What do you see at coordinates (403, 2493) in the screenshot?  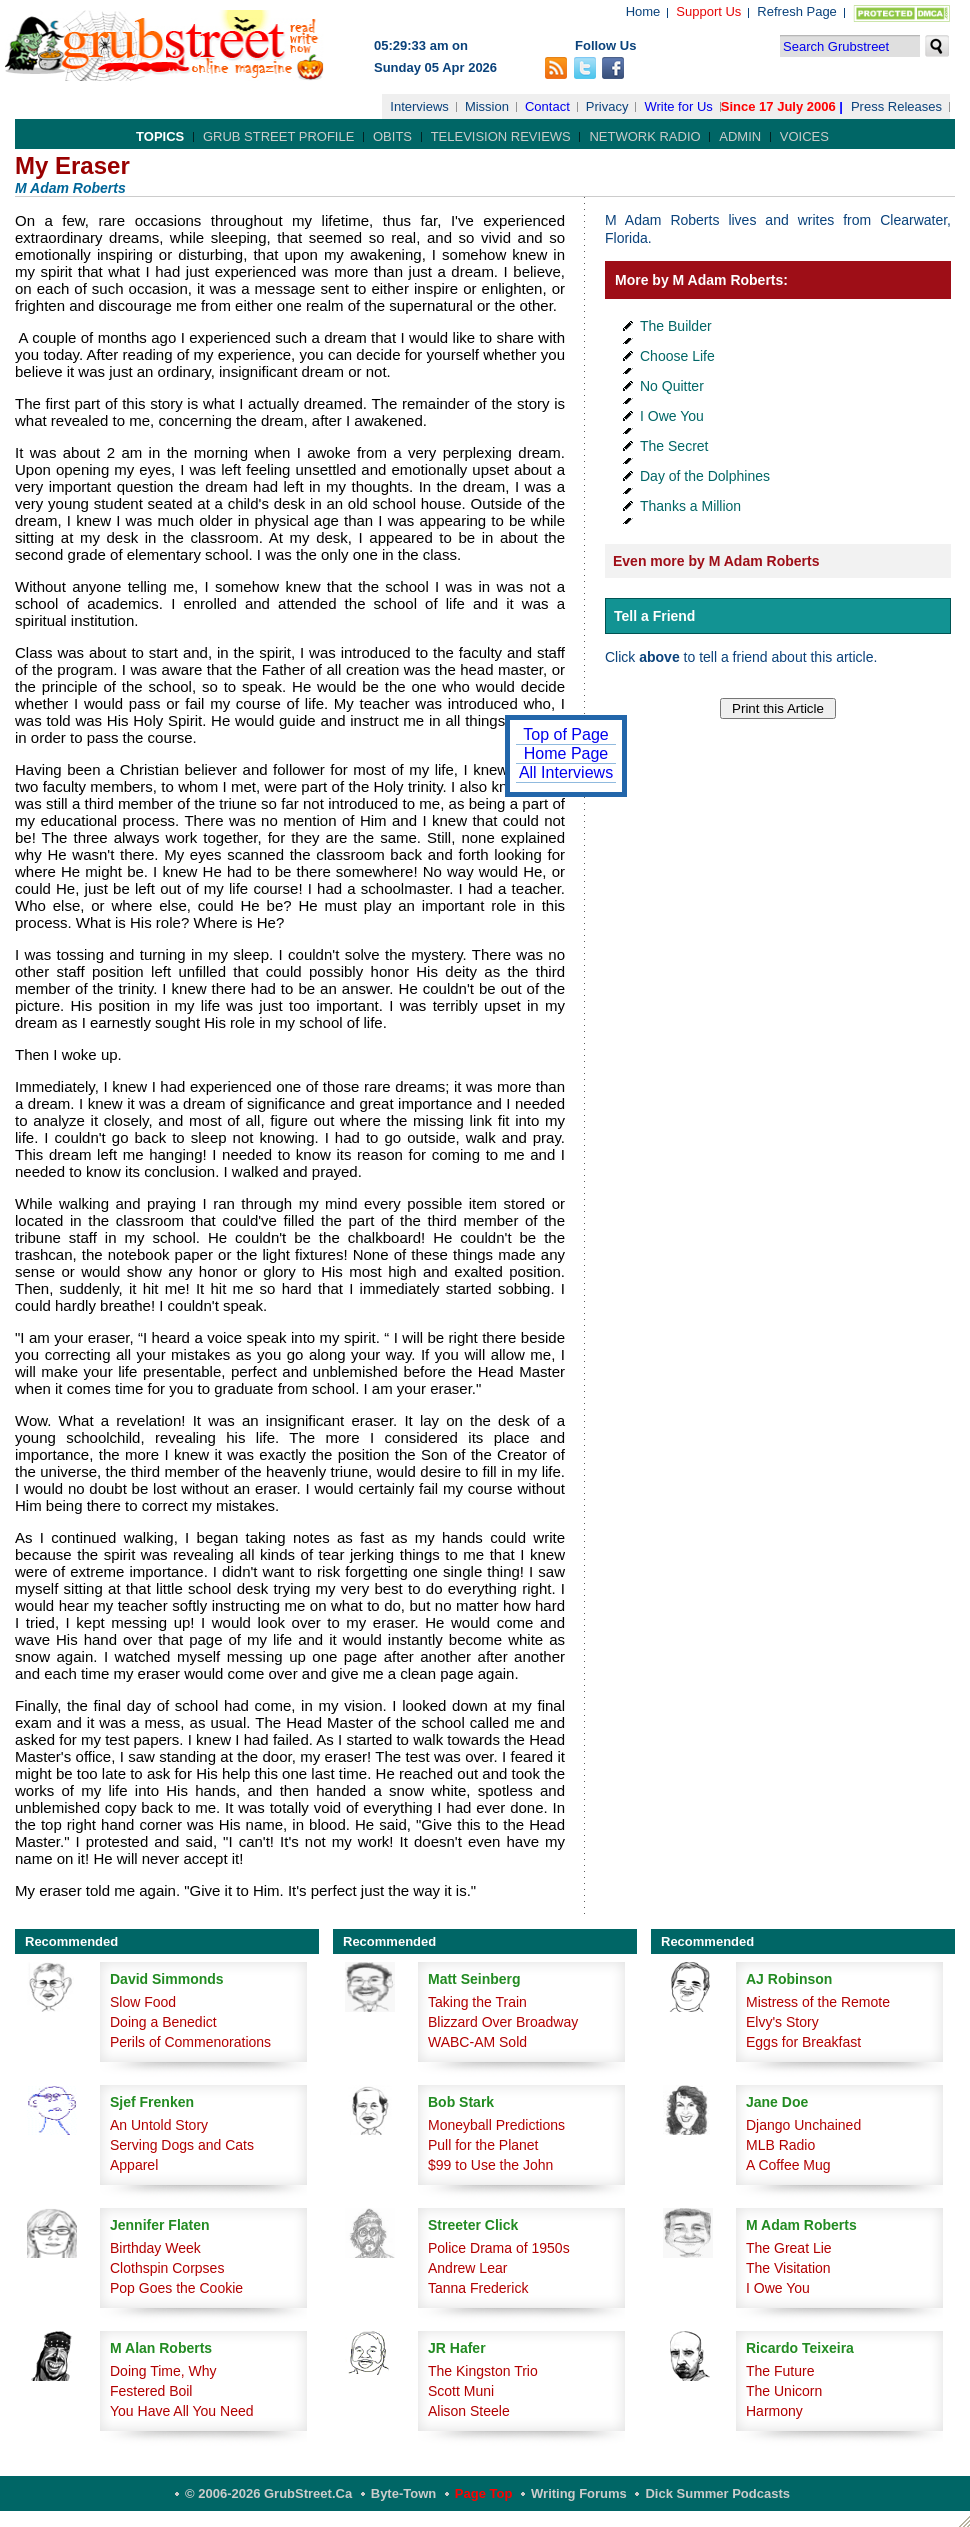 I see `Byte-Town` at bounding box center [403, 2493].